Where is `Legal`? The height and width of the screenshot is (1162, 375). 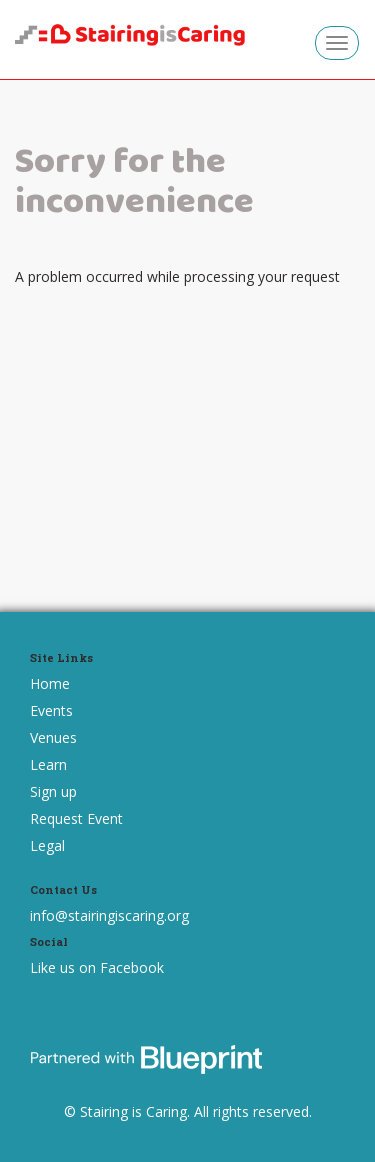 Legal is located at coordinates (47, 845).